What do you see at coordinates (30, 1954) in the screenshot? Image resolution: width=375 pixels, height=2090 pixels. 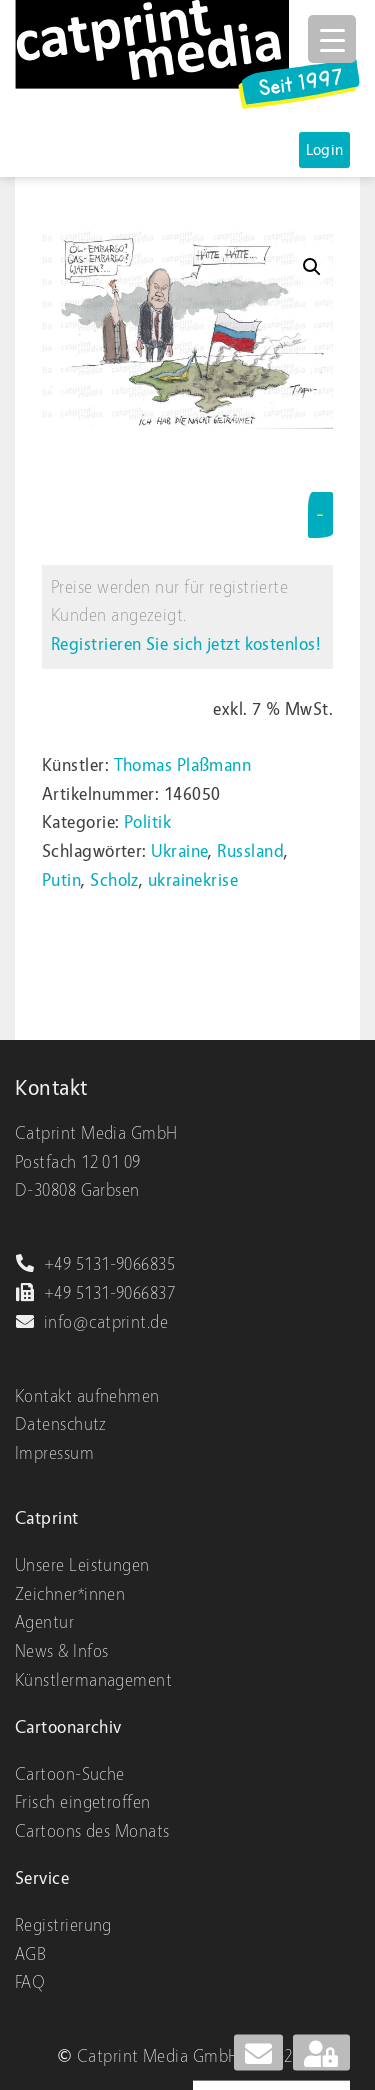 I see `AGB` at bounding box center [30, 1954].